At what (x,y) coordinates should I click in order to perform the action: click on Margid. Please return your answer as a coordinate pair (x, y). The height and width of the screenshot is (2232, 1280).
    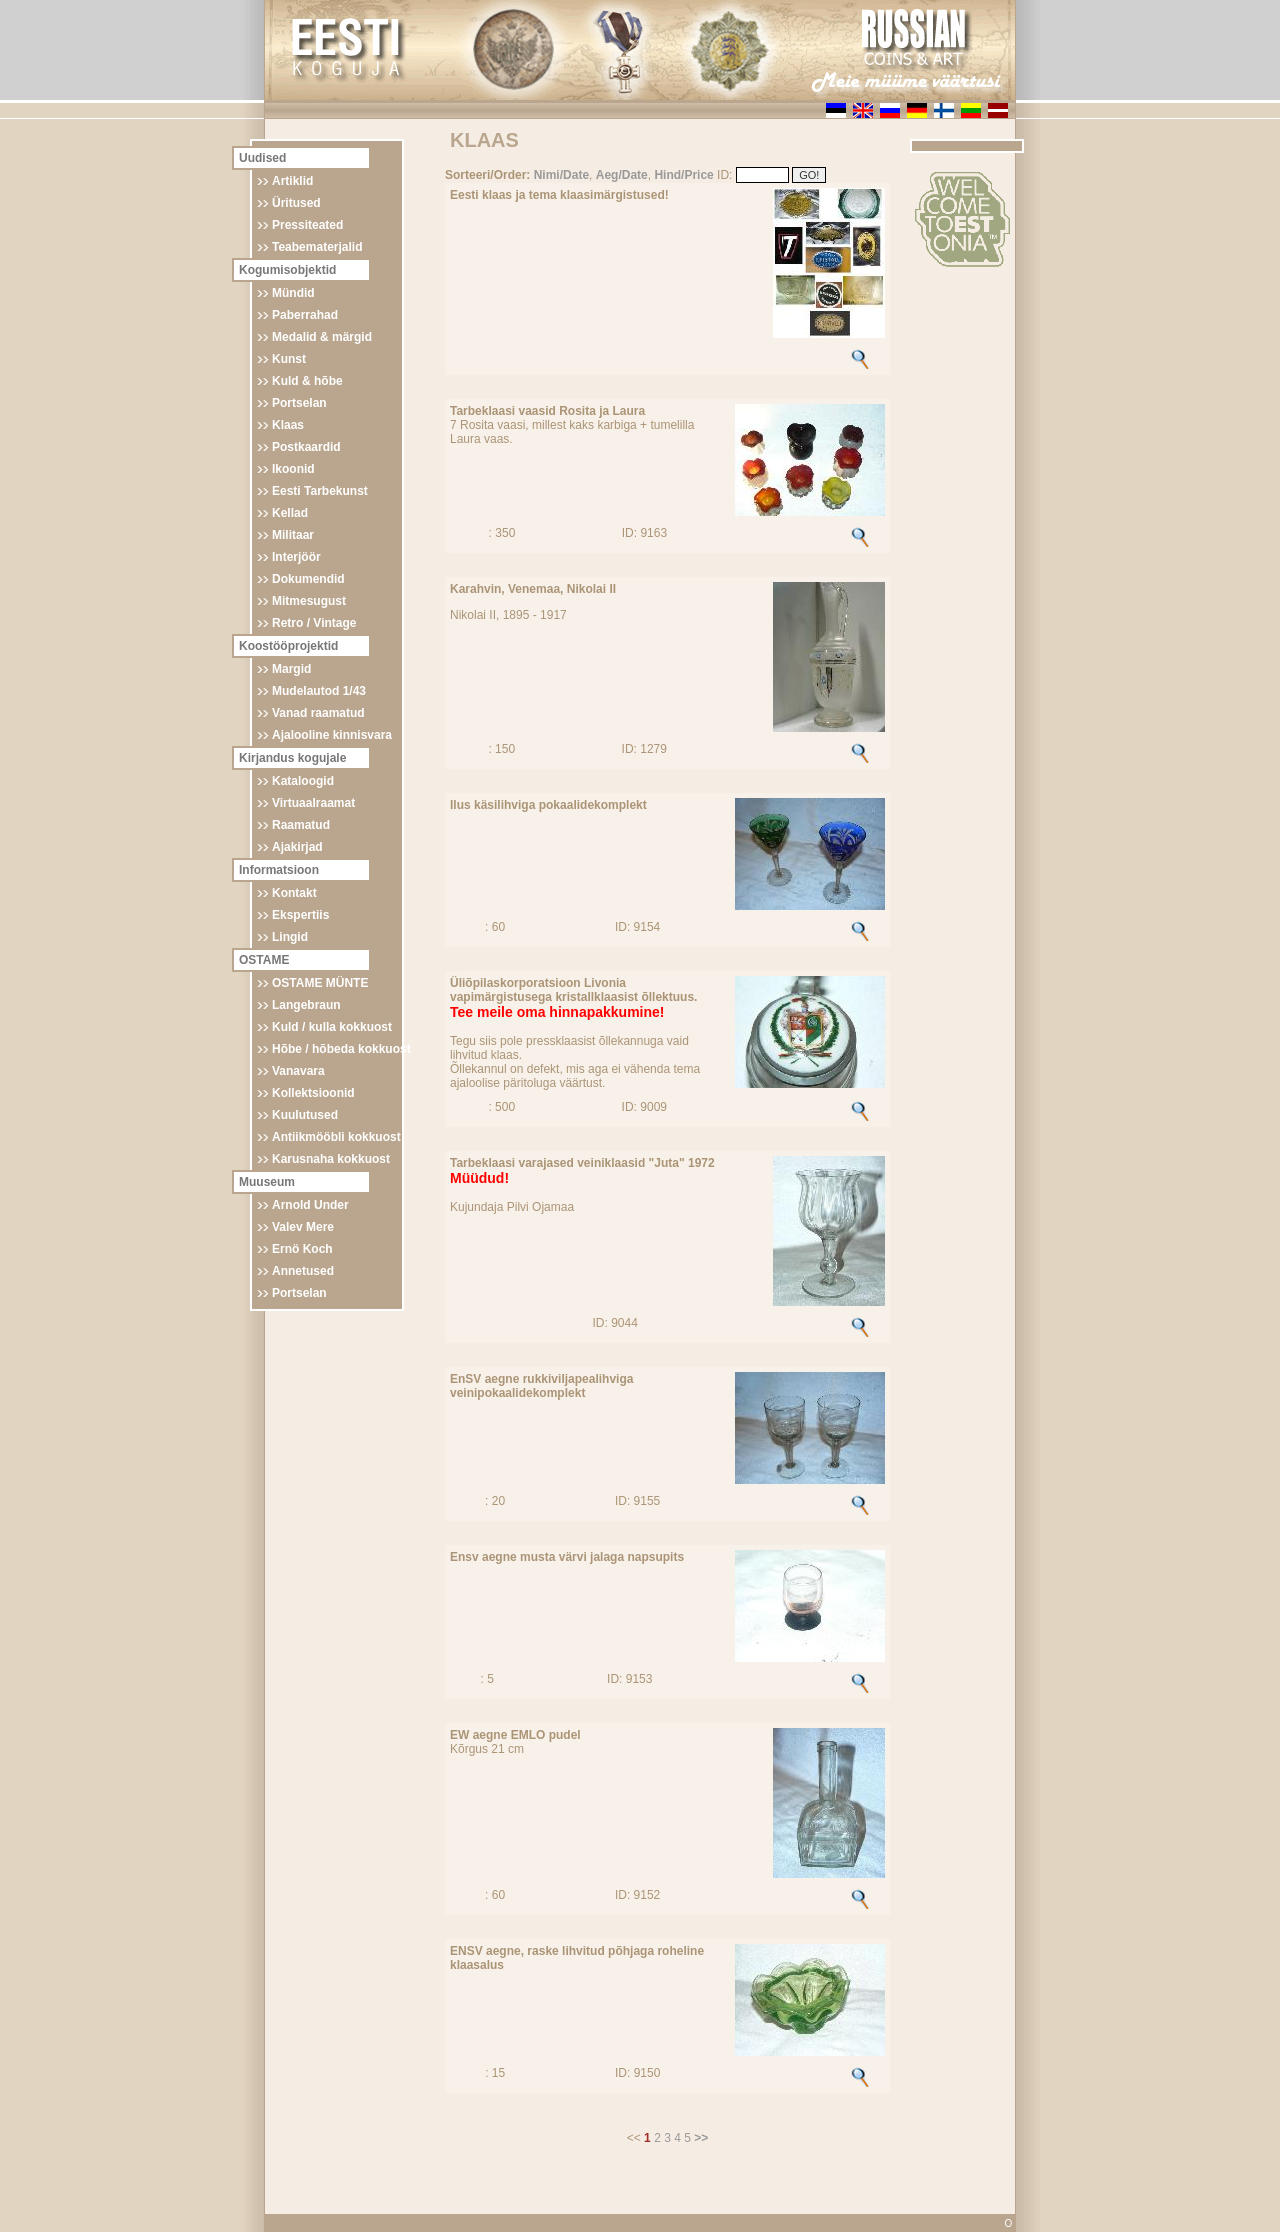
    Looking at the image, I should click on (291, 669).